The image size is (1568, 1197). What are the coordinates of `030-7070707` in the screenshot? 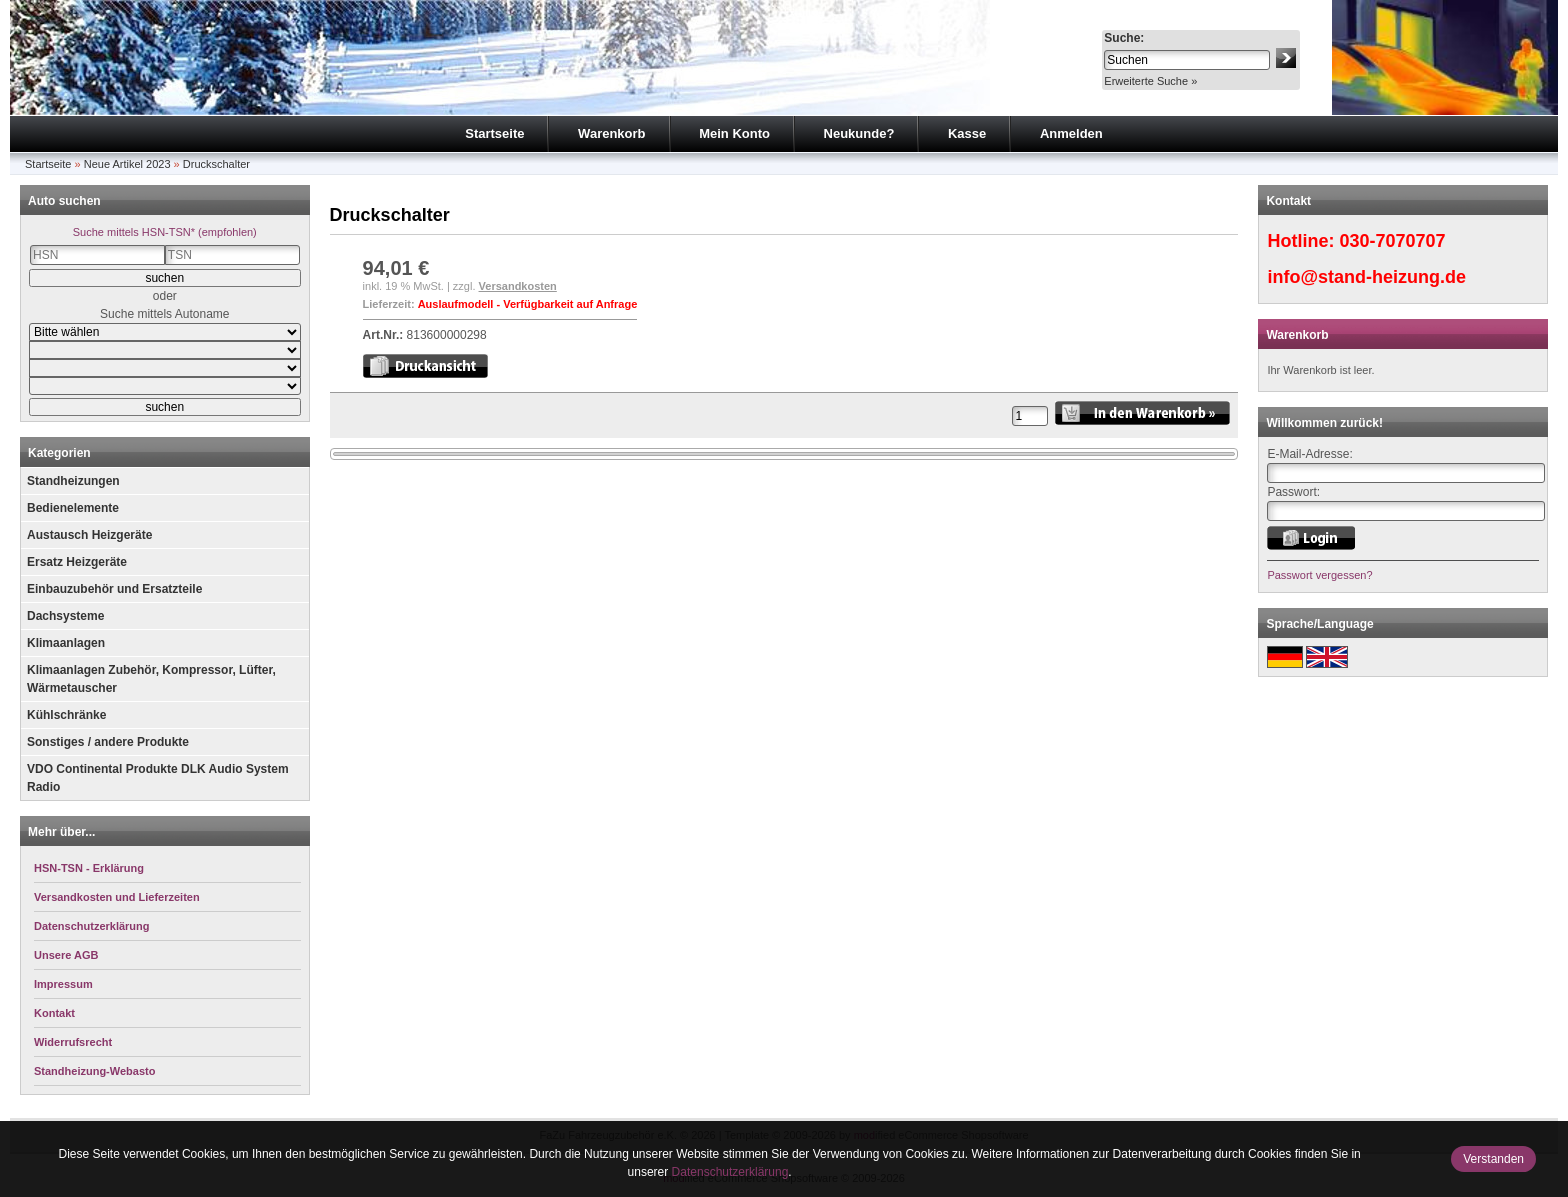 It's located at (1392, 241).